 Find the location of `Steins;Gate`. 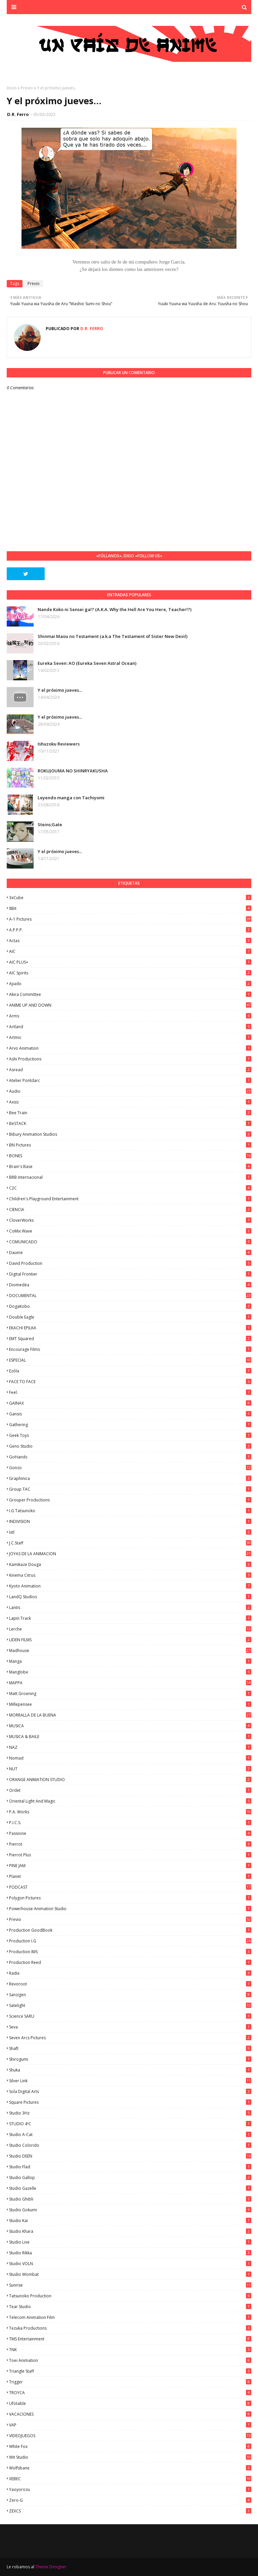

Steins;Gate is located at coordinates (50, 824).